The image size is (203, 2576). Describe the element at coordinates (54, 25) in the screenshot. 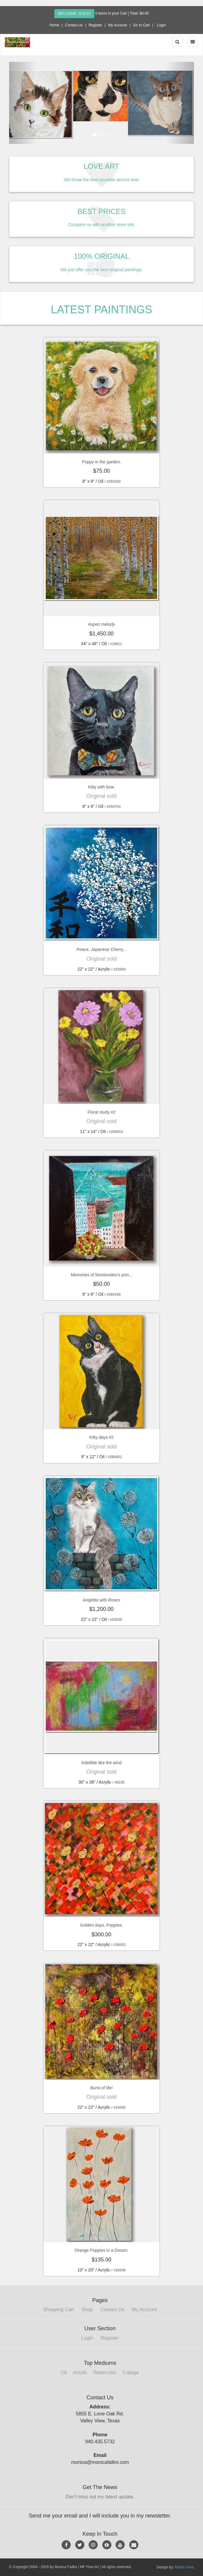

I see `Home` at that location.